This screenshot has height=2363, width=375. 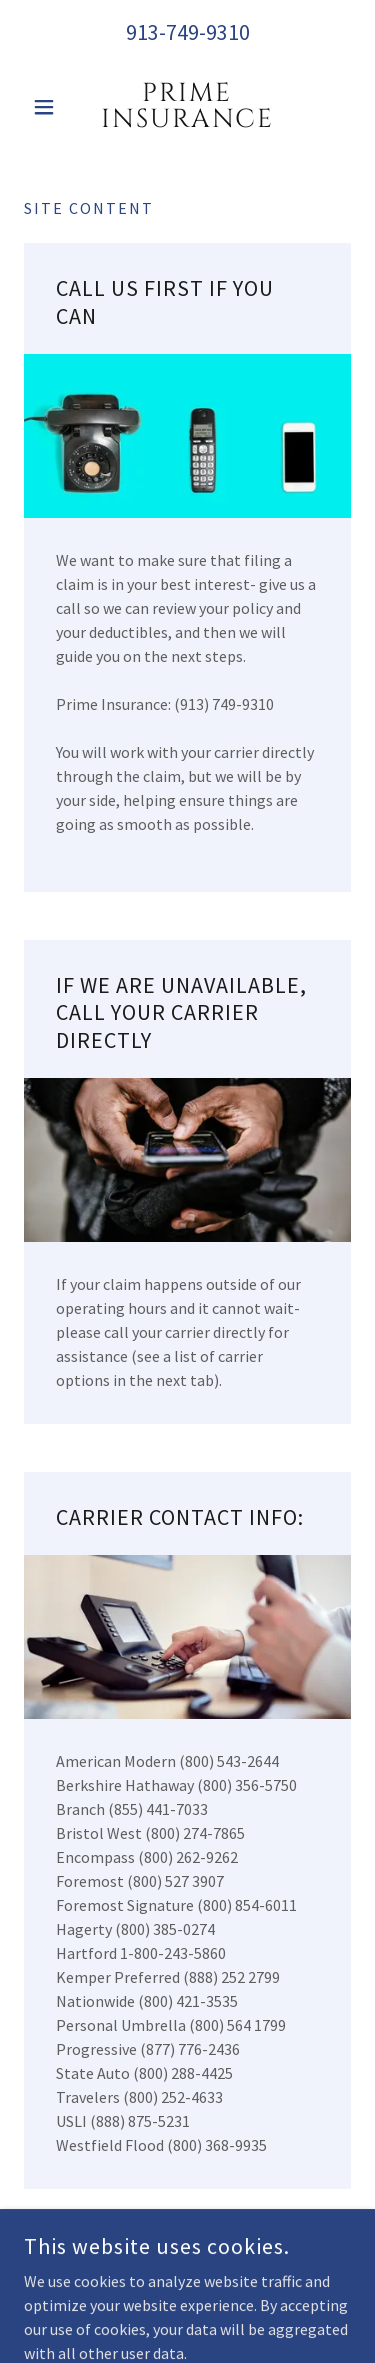 I want to click on 913-749-9310 [link], so click(x=188, y=32).